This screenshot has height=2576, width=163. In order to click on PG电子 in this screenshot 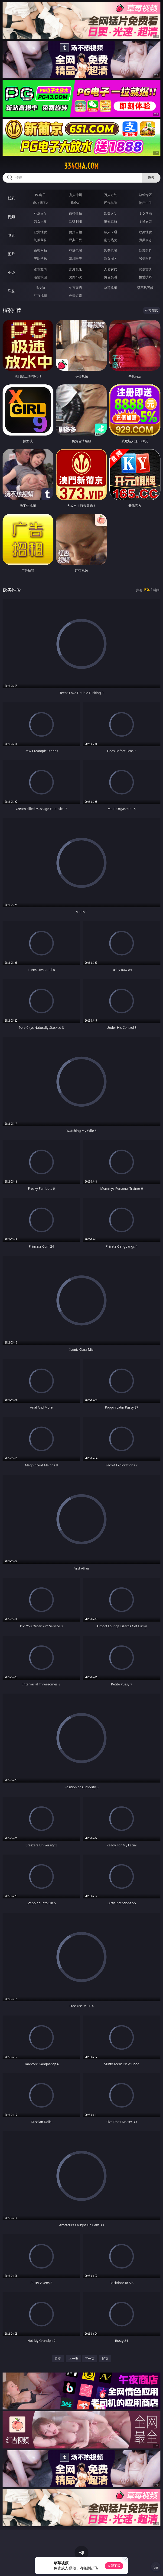, I will do `click(40, 195)`.